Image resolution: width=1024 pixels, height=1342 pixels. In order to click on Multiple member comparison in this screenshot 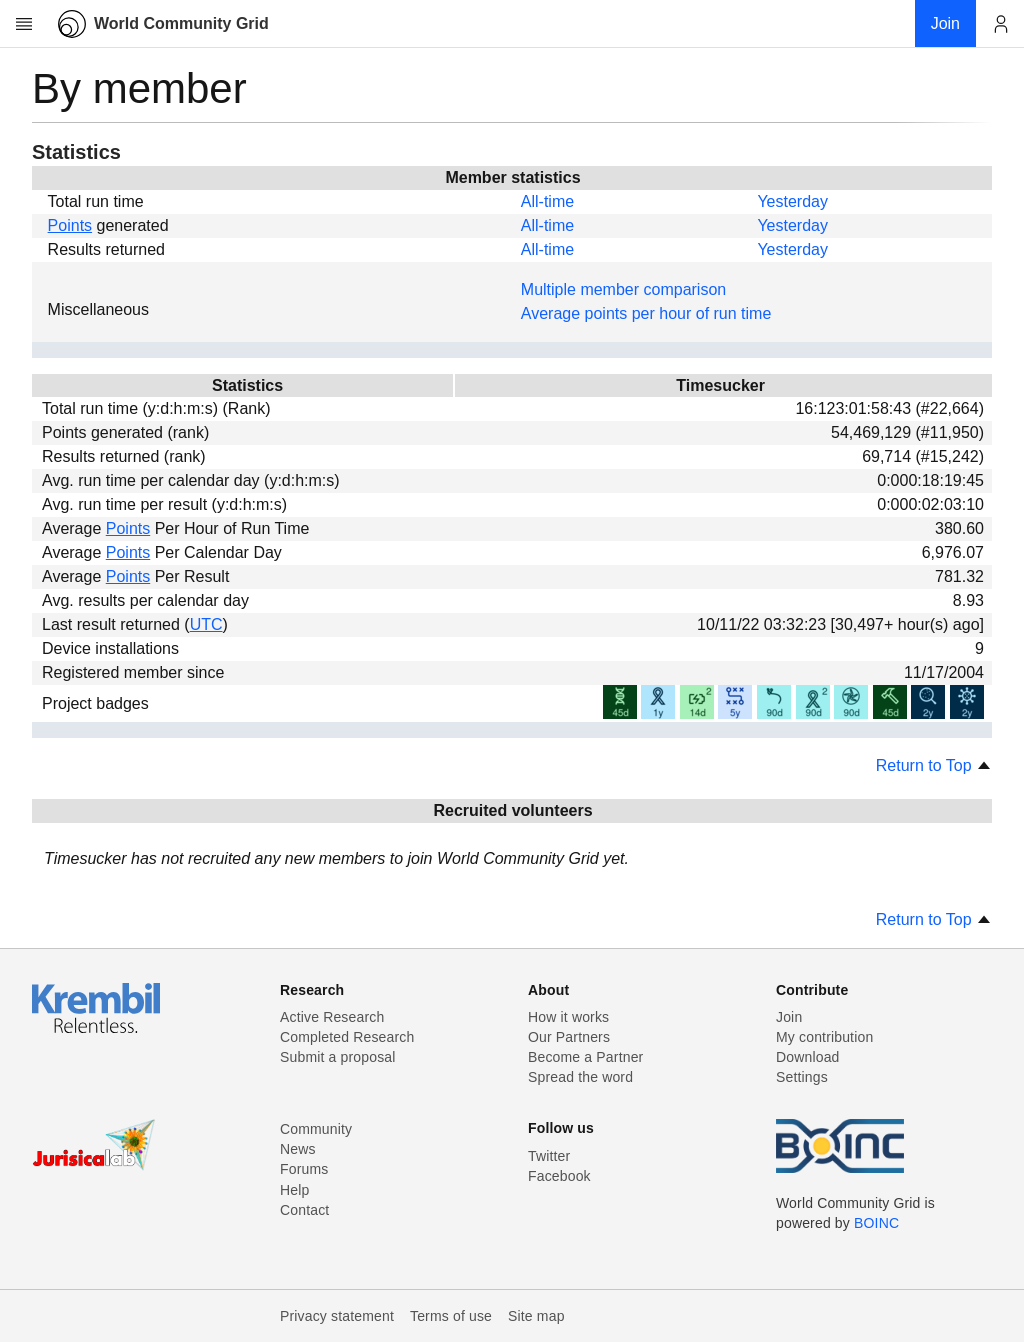, I will do `click(623, 289)`.